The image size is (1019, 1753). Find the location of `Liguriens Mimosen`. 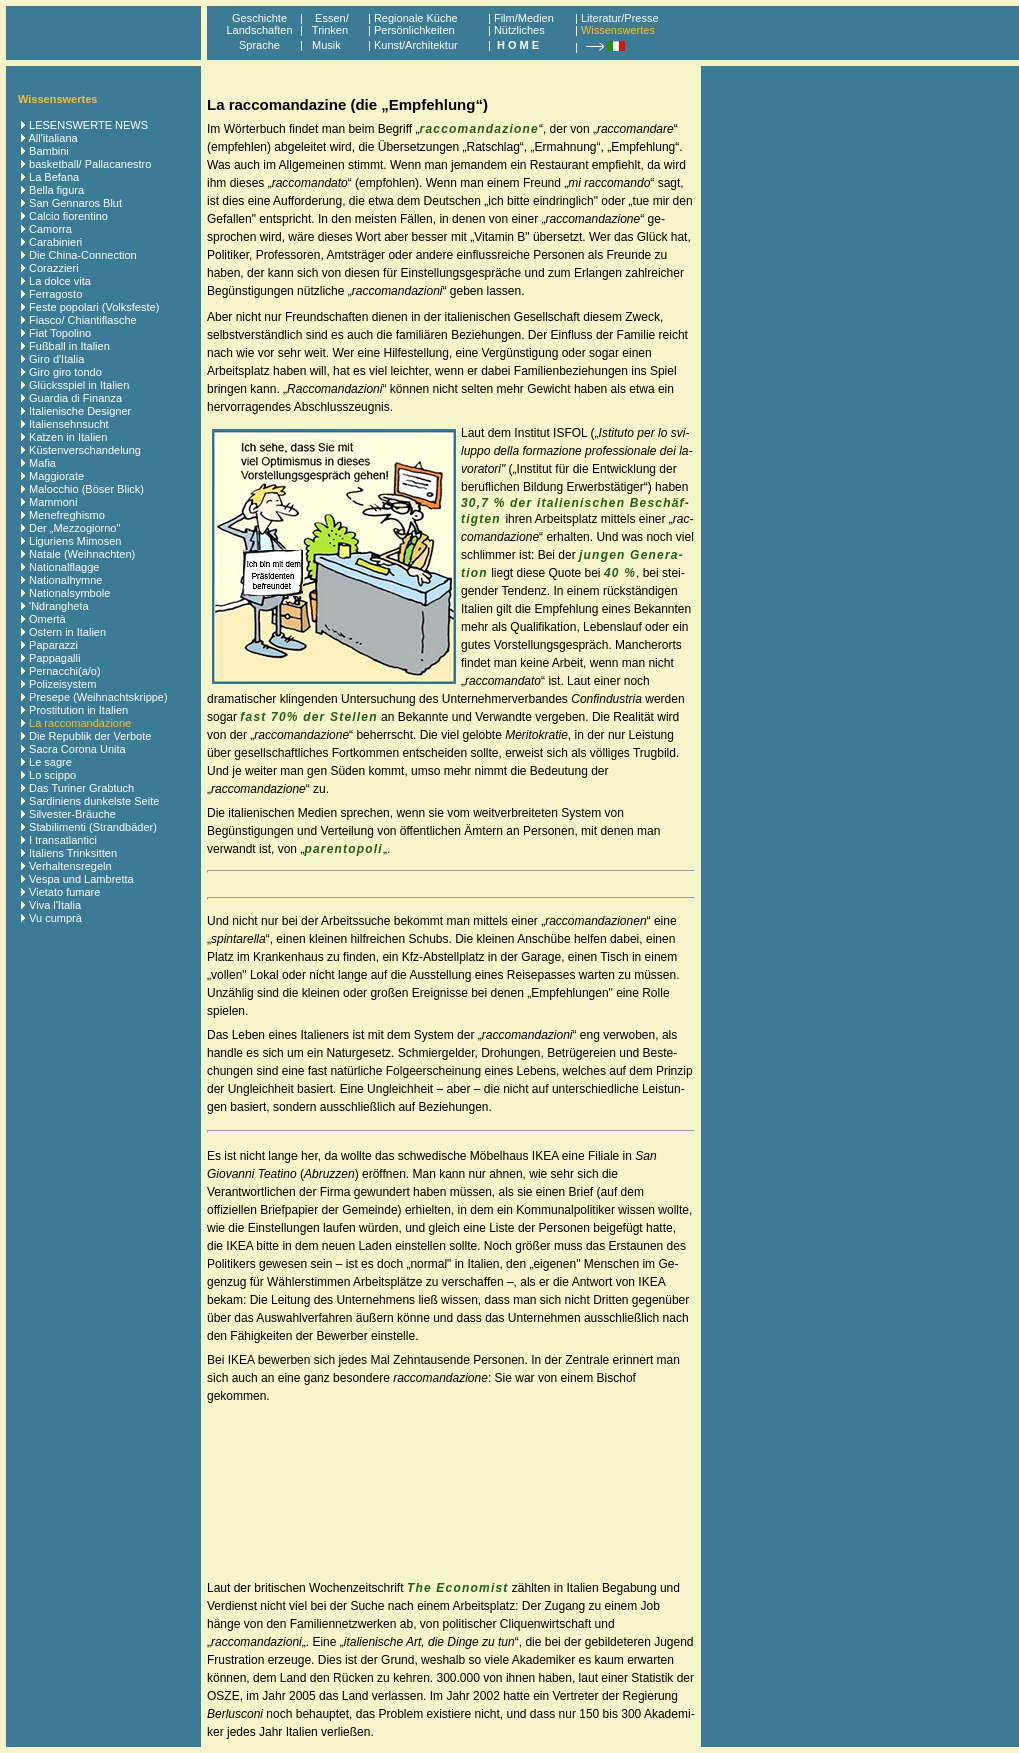

Liguriens Mimosen is located at coordinates (75, 541).